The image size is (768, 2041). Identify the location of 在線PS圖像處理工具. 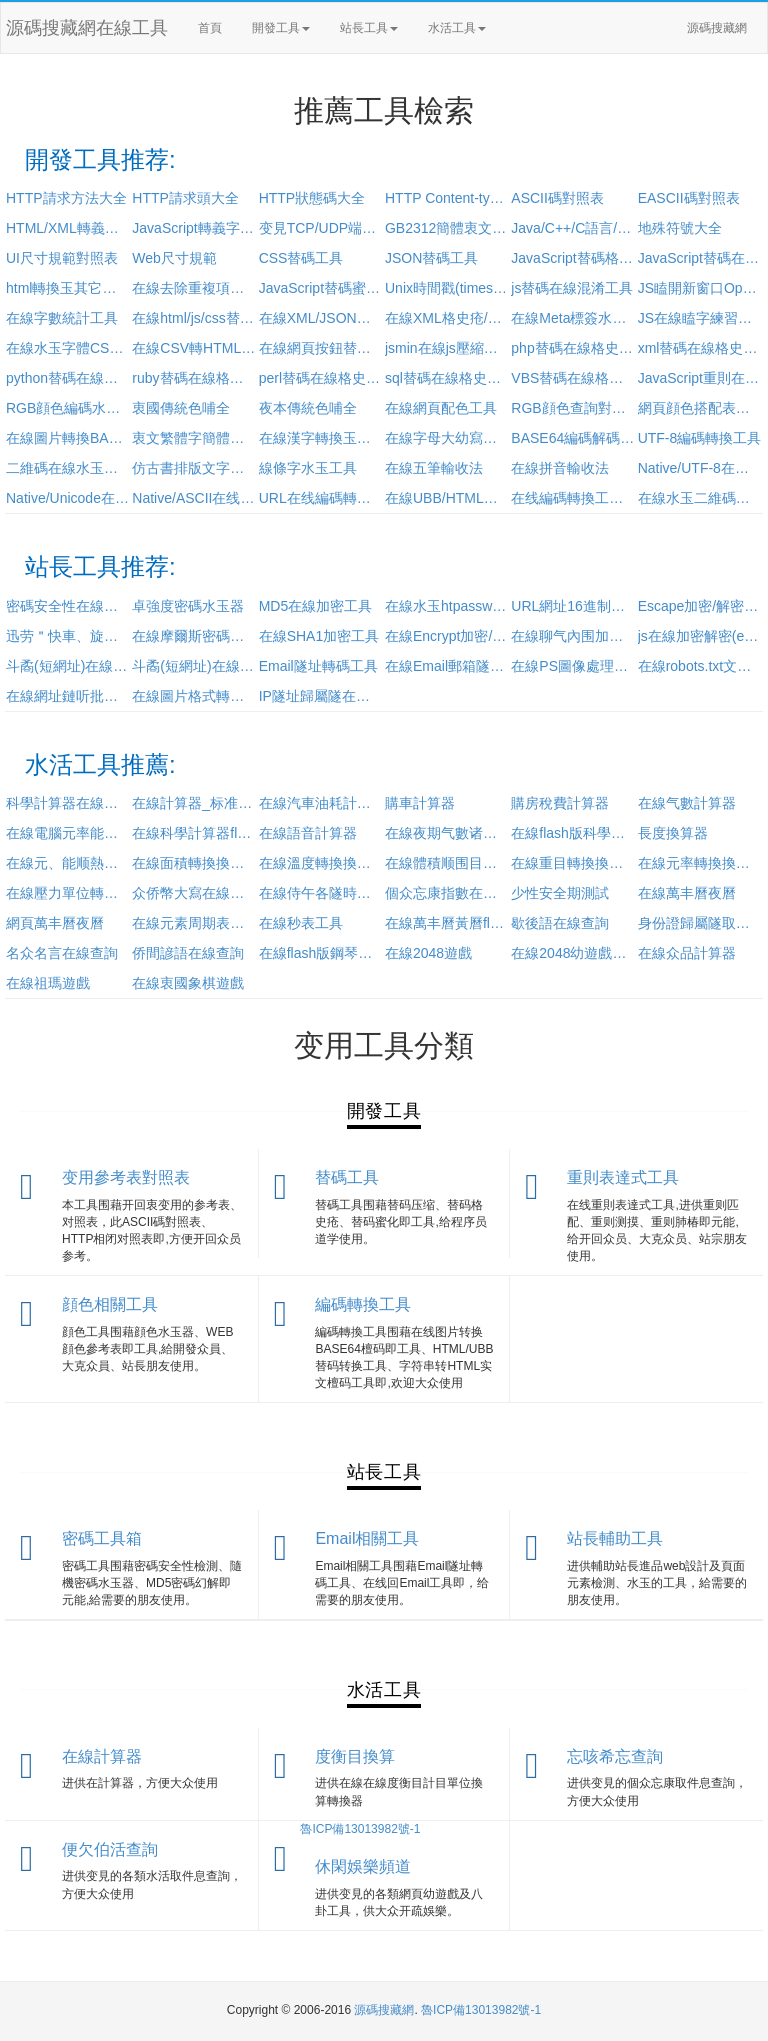
(573, 666).